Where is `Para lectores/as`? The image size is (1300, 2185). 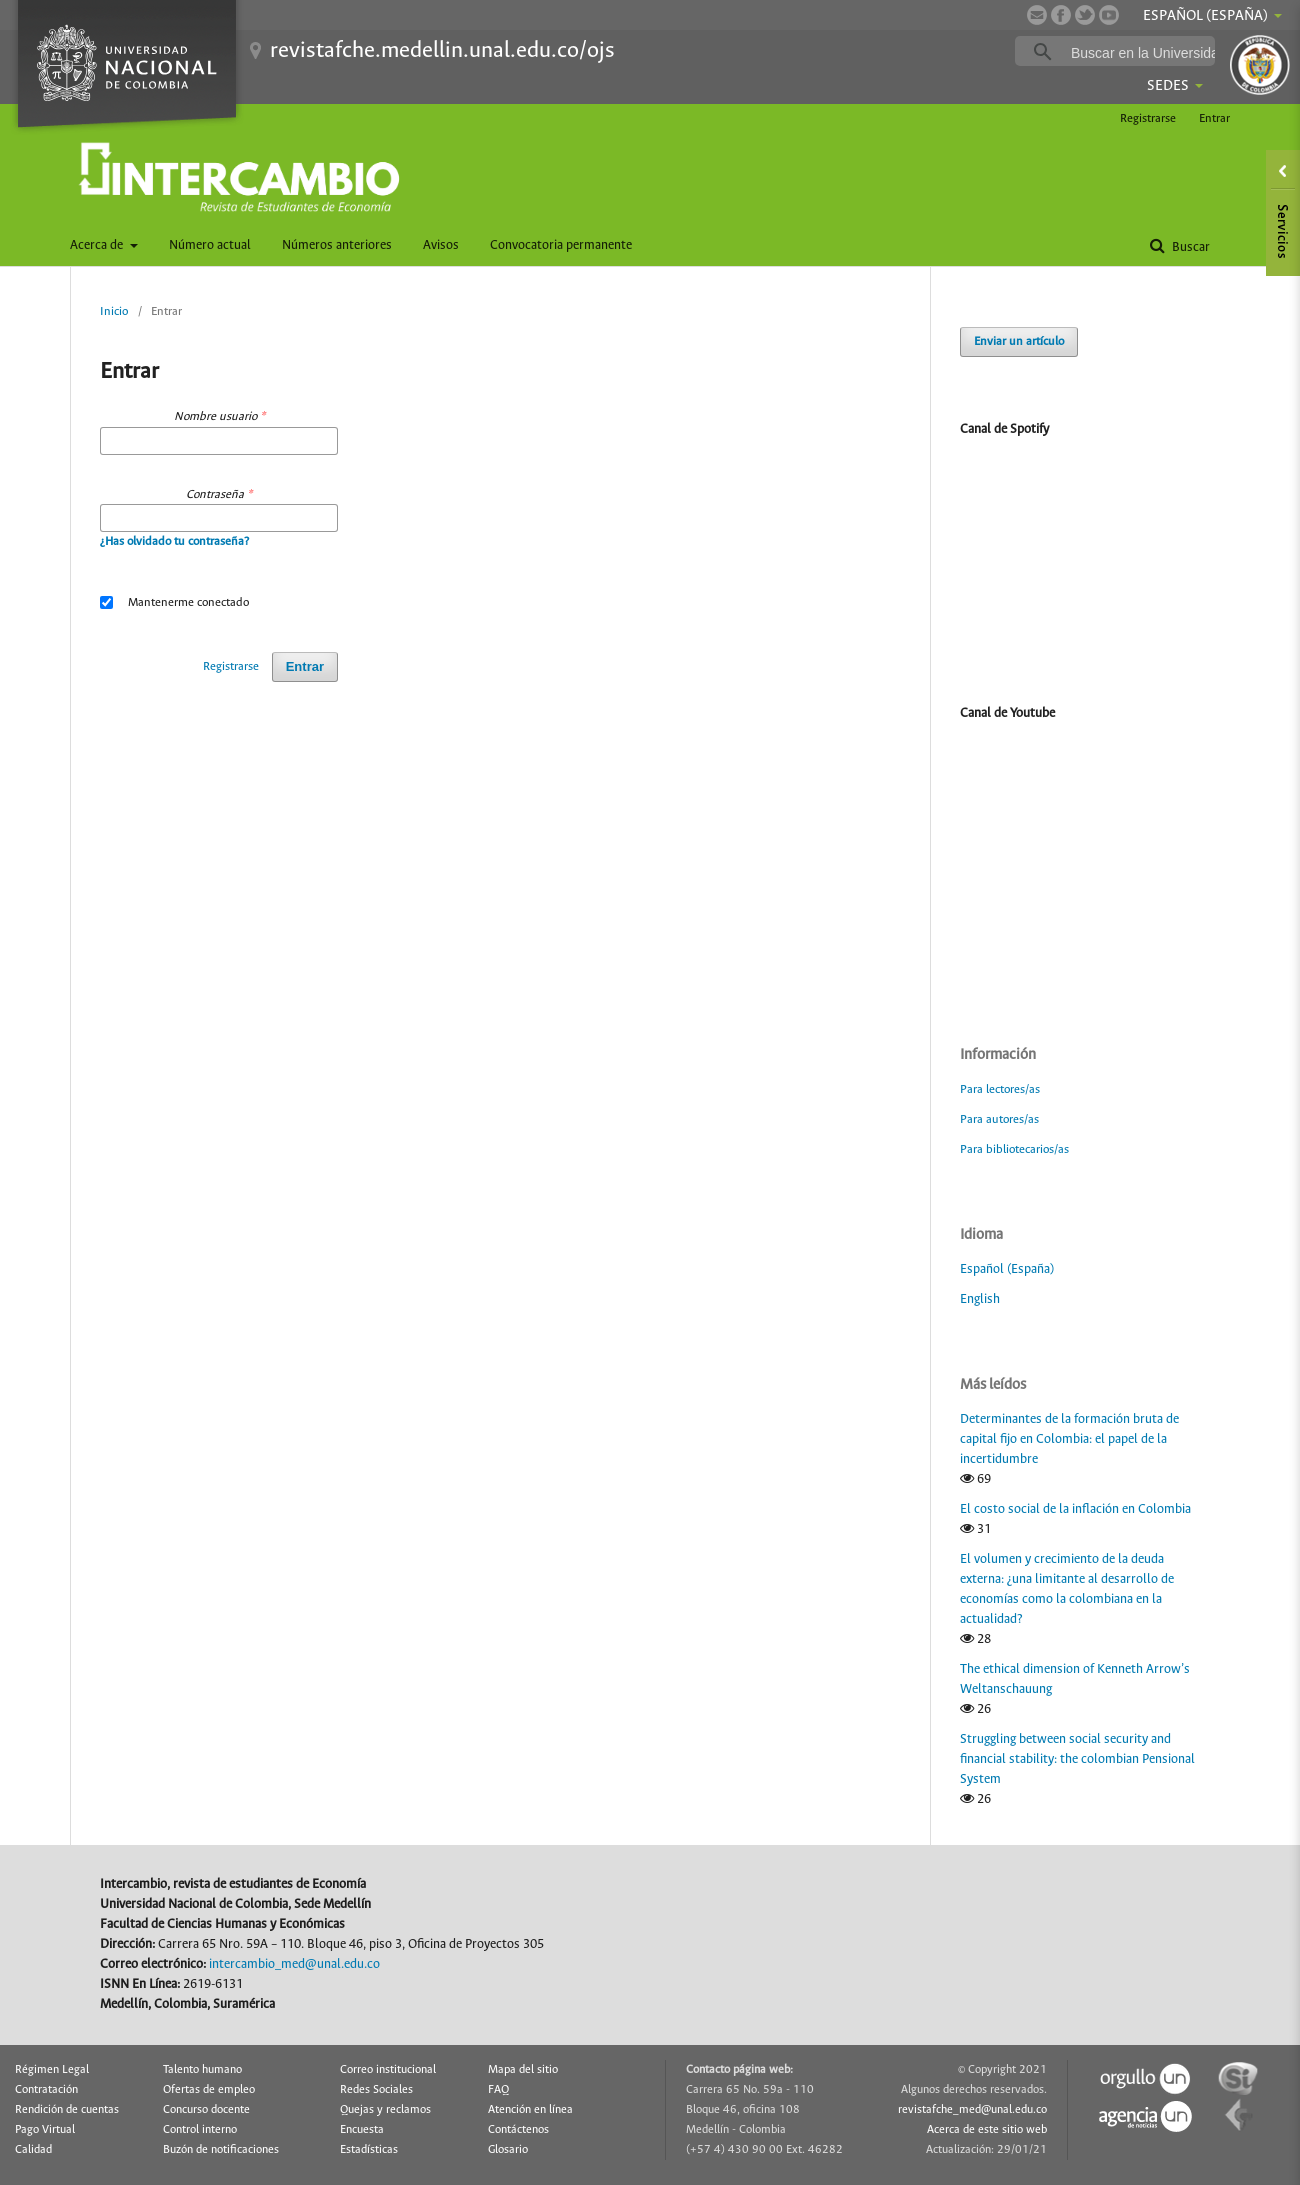 Para lectores/as is located at coordinates (1000, 1089).